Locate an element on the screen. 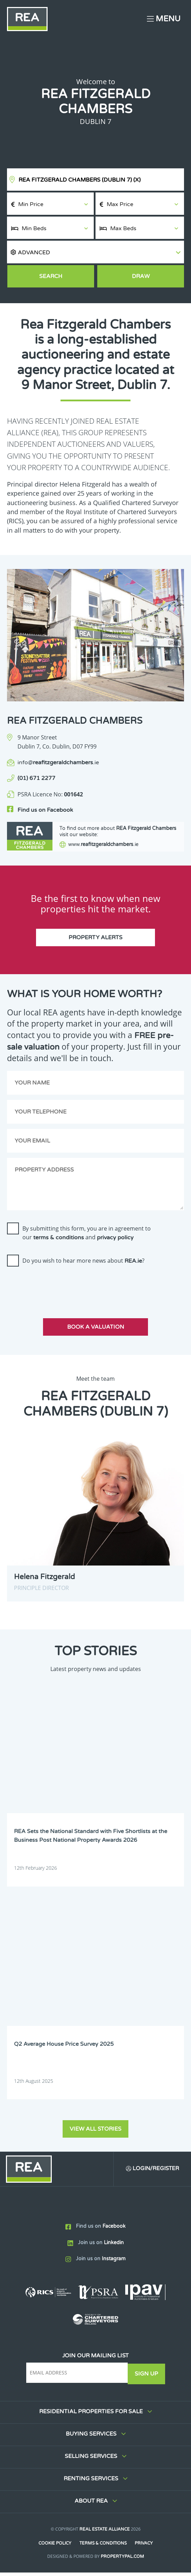 Image resolution: width=191 pixels, height=2576 pixels. Privacy is located at coordinates (144, 2547).